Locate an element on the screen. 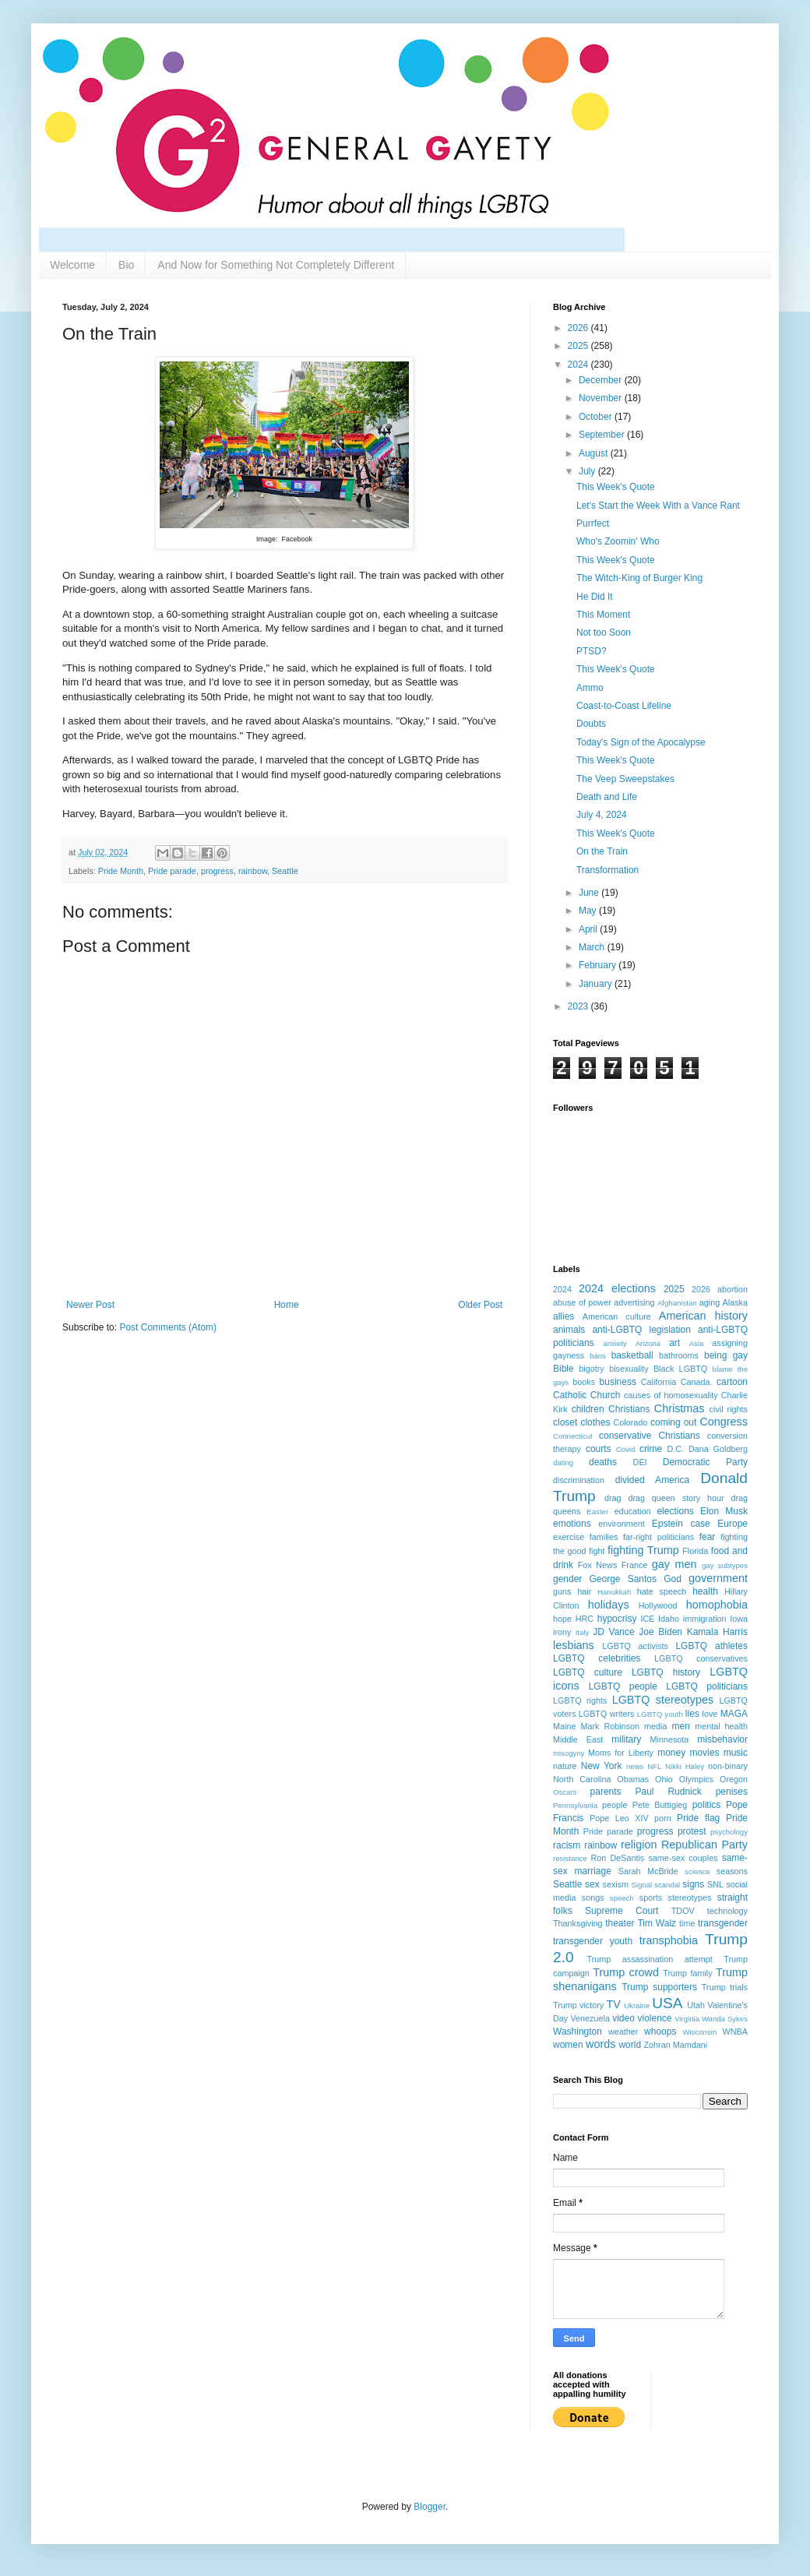  lesbians is located at coordinates (573, 1645).